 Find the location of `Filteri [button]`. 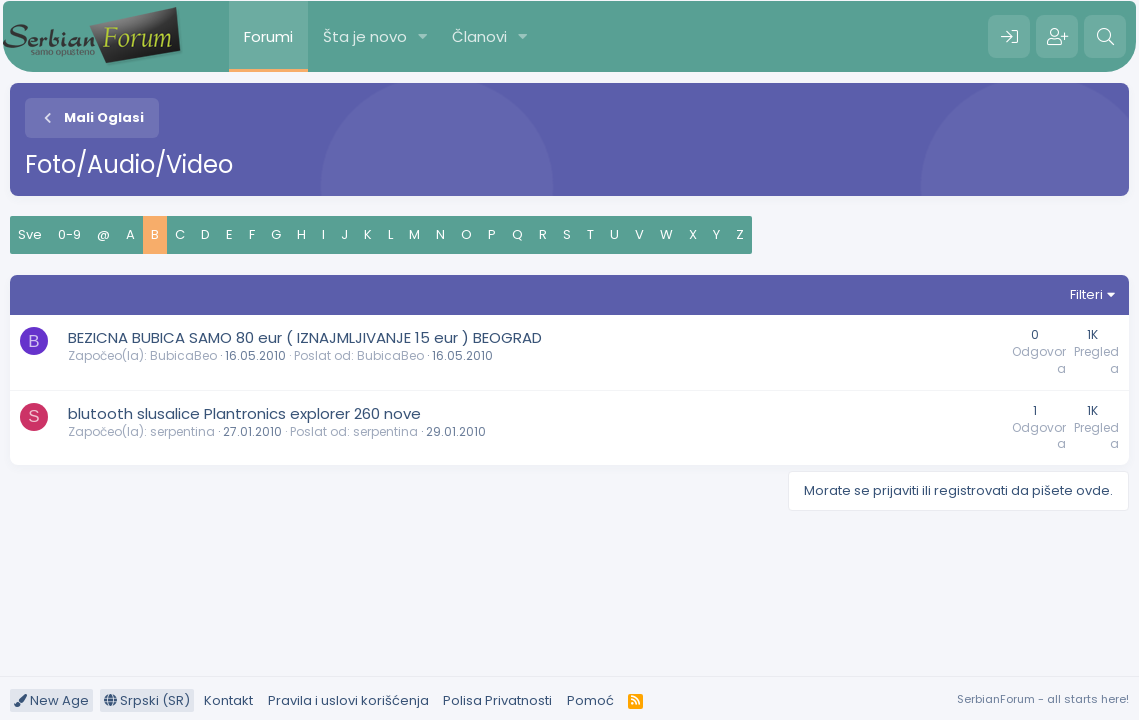

Filteri [button] is located at coordinates (1086, 294).